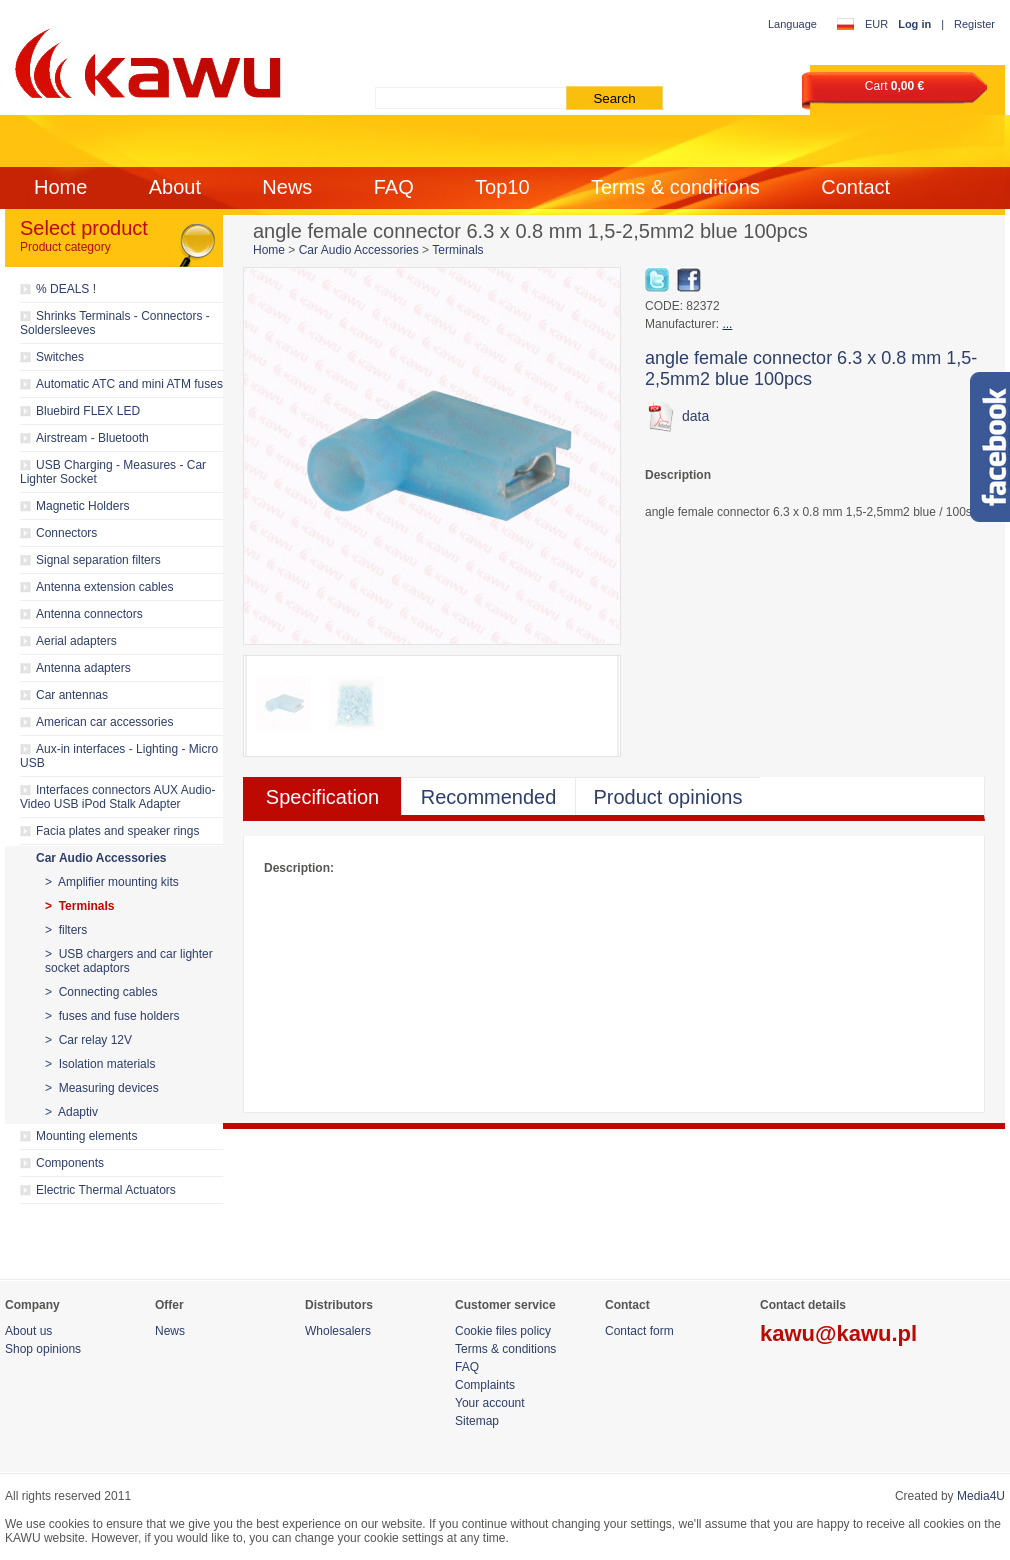 This screenshot has width=1010, height=1560. What do you see at coordinates (115, 323) in the screenshot?
I see `Shrinks Terminals - Connectors - Soldersleeves` at bounding box center [115, 323].